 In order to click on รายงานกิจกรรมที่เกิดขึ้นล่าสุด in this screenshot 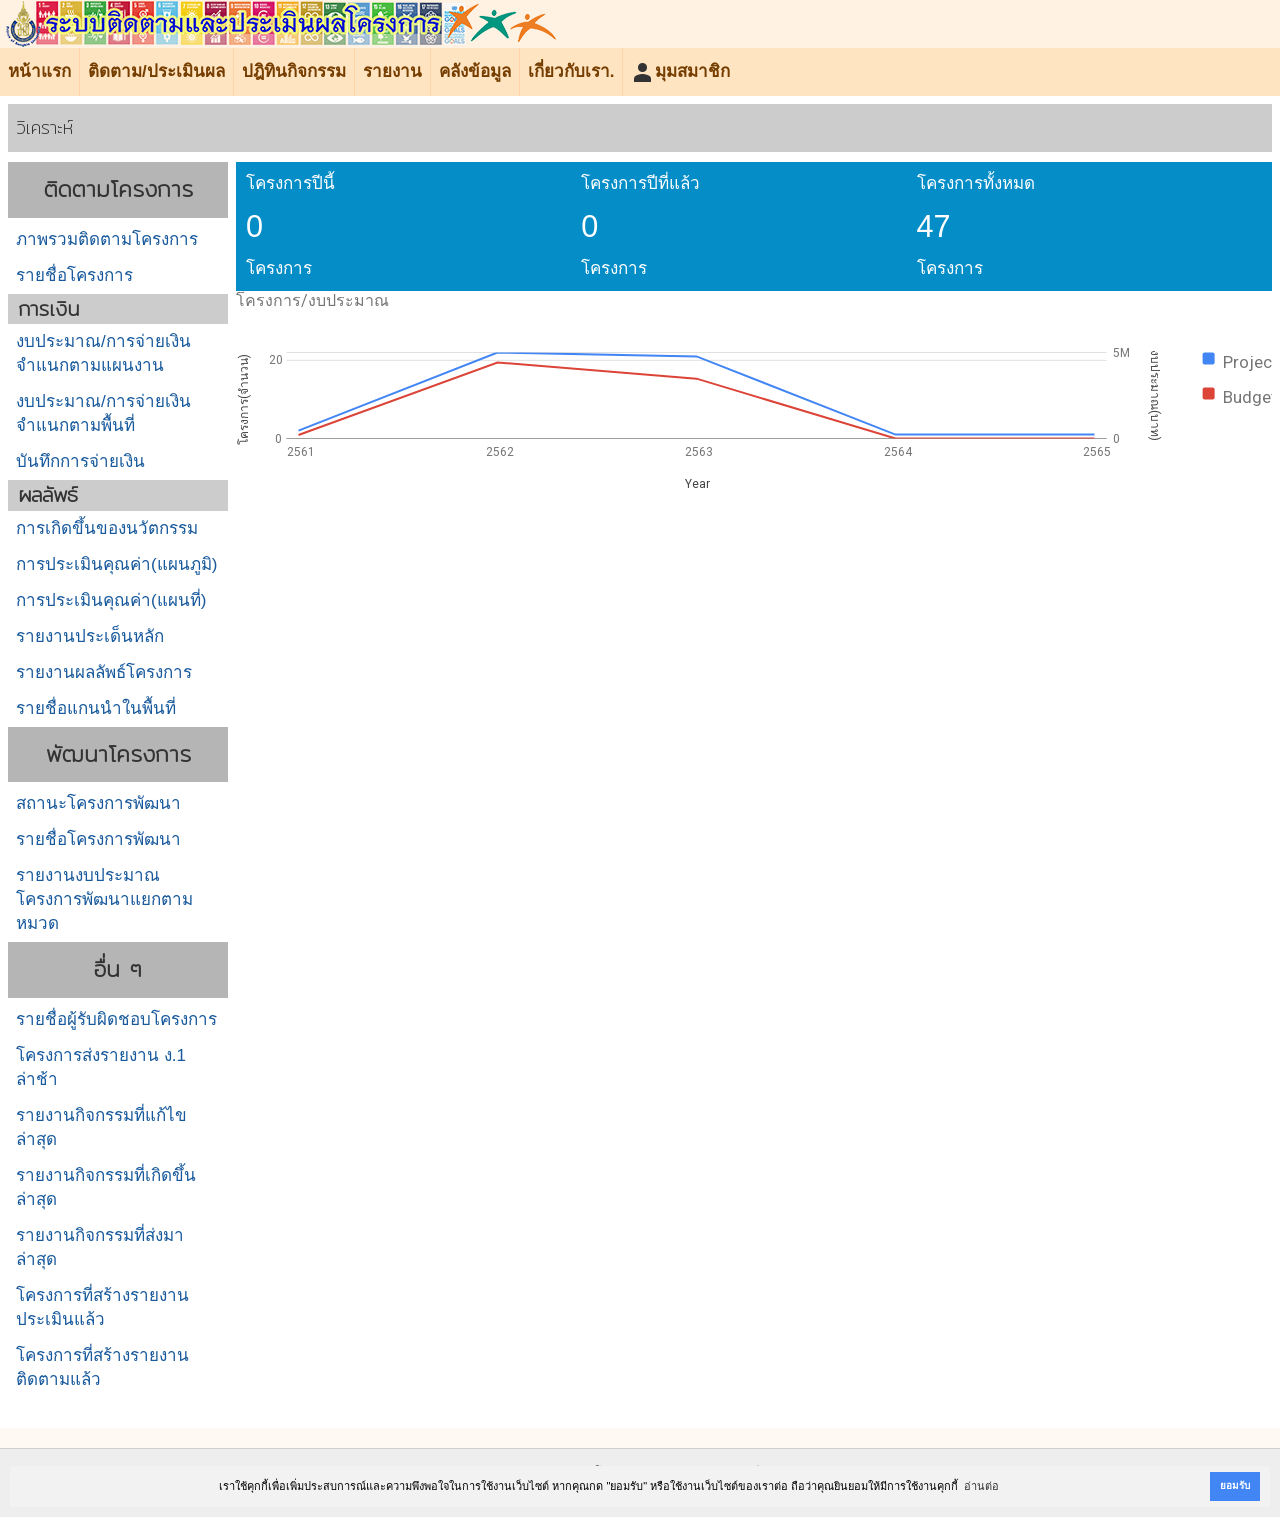, I will do `click(106, 1187)`.